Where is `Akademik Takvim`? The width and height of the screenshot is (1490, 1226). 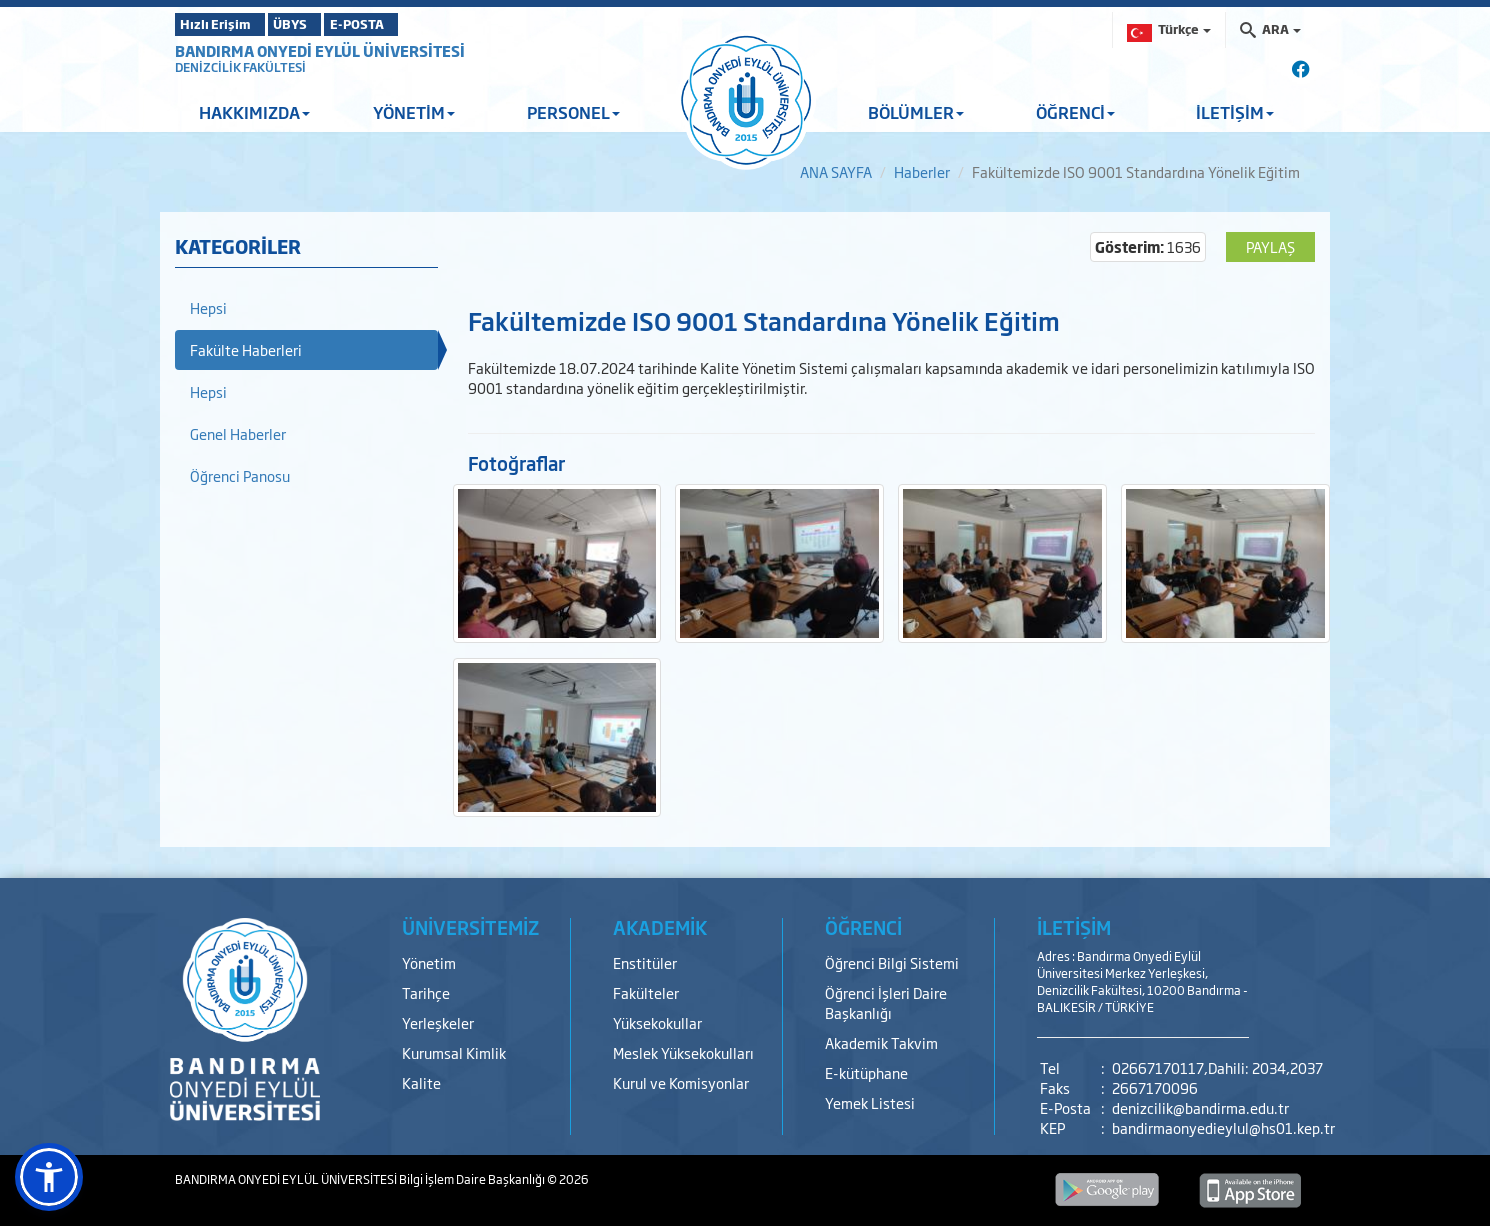 Akademik Takvim is located at coordinates (881, 1042).